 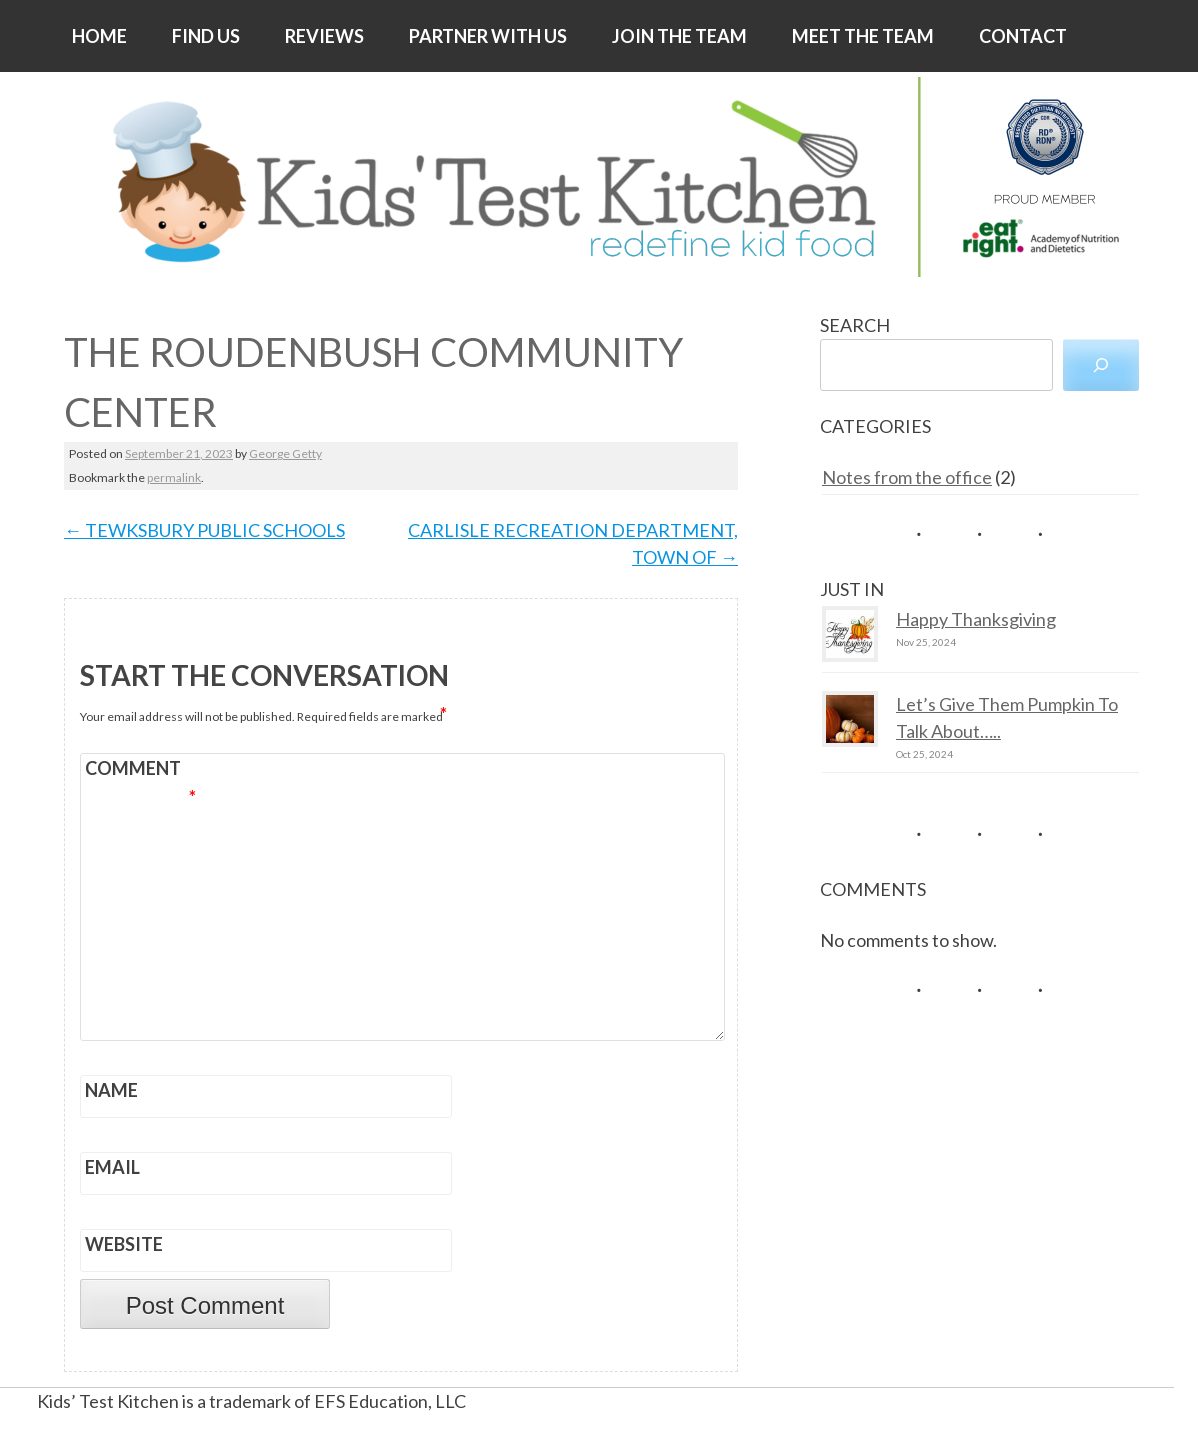 I want to click on Let’s Give Them Pumpkin To Talk About….., so click(x=1007, y=717).